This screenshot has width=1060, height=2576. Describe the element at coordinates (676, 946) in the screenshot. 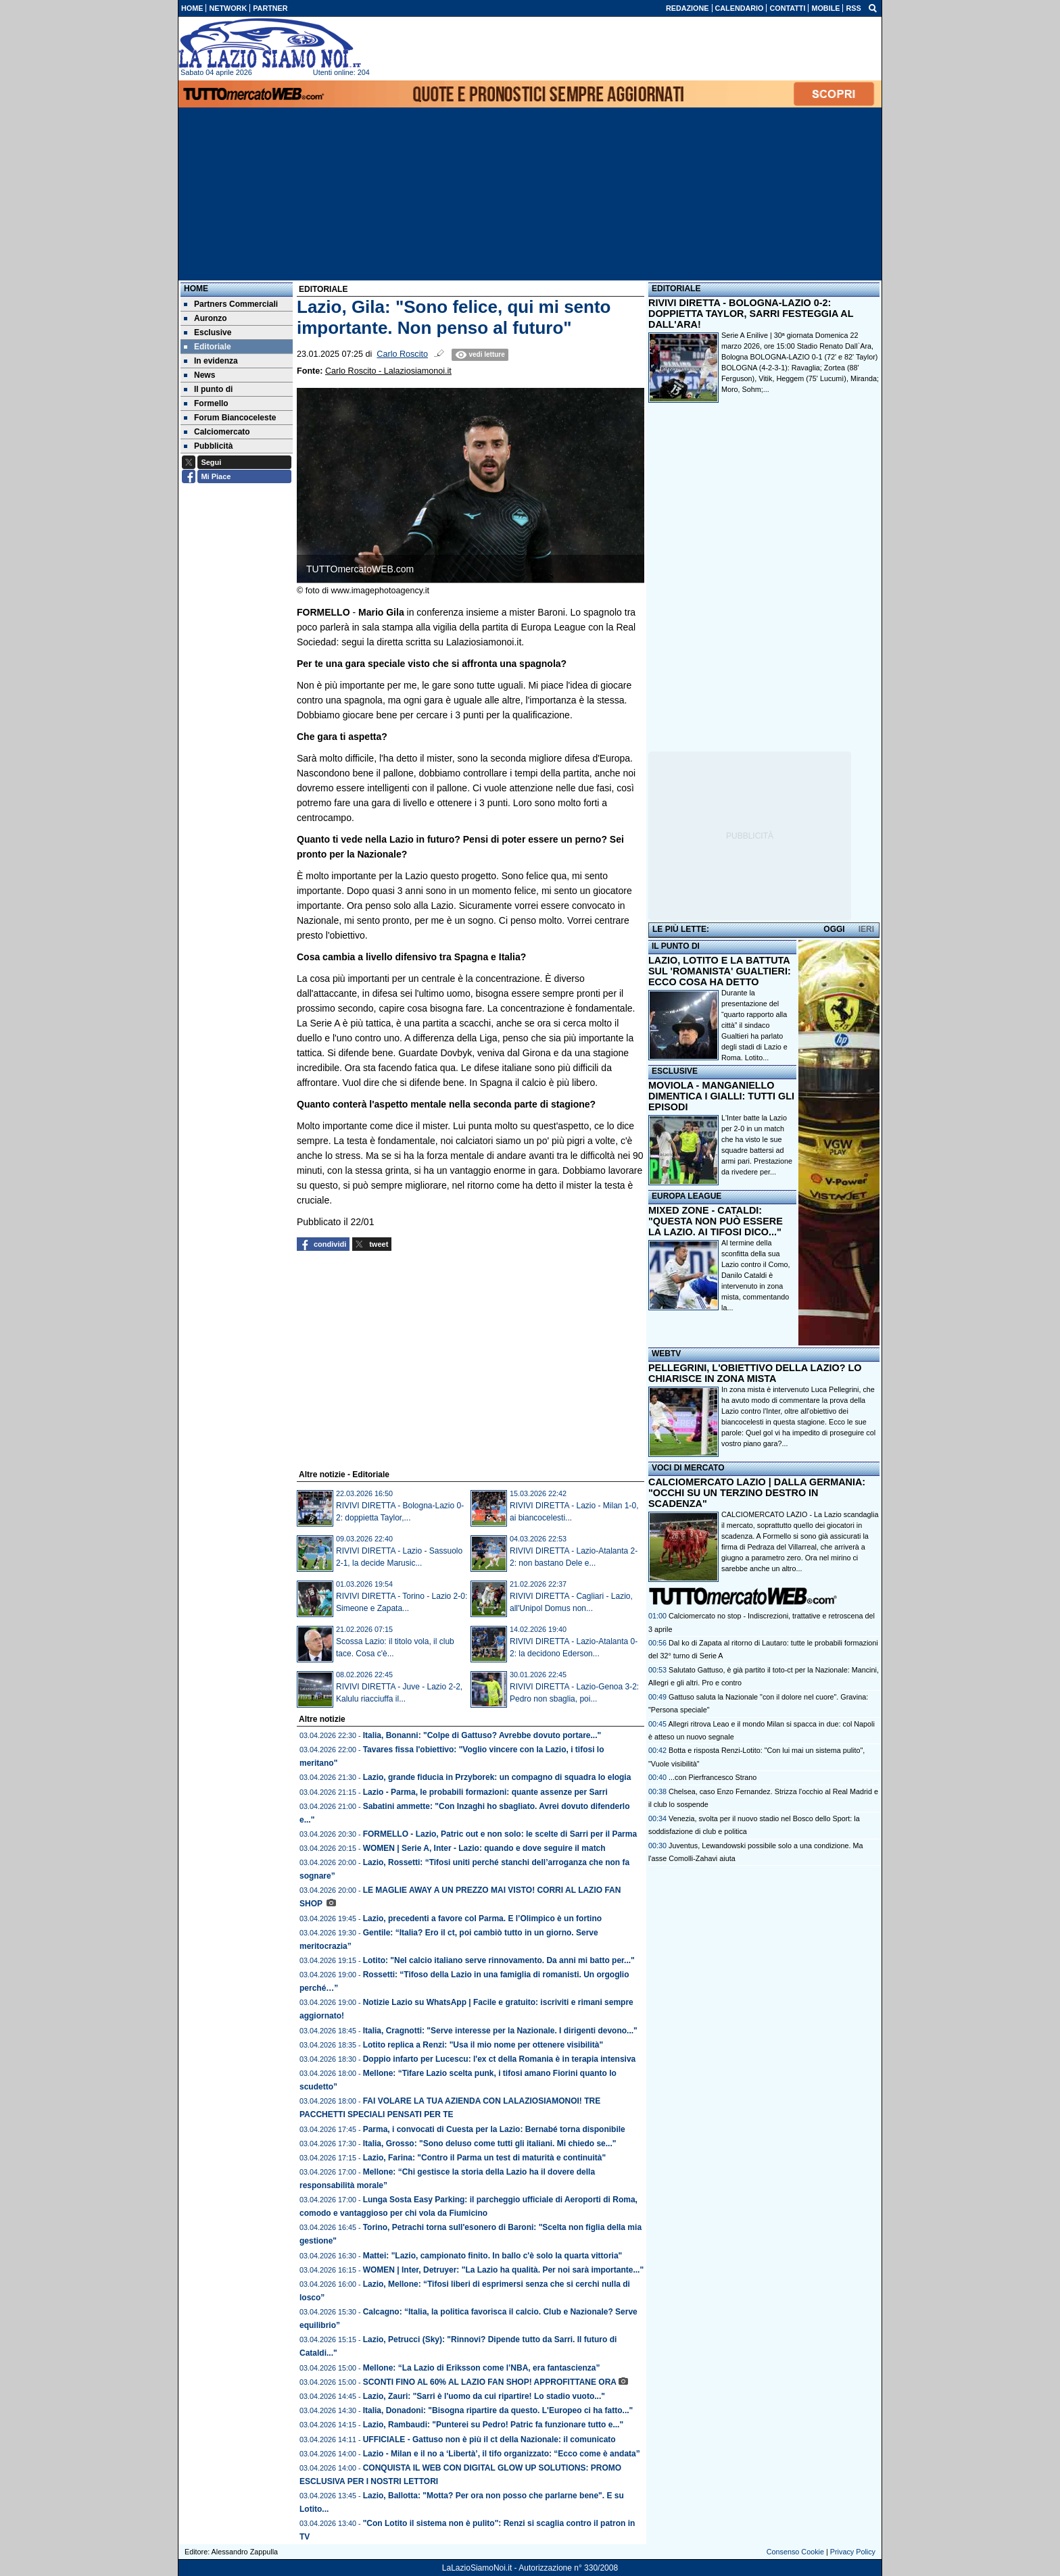

I see `IL PUNTO DI` at that location.